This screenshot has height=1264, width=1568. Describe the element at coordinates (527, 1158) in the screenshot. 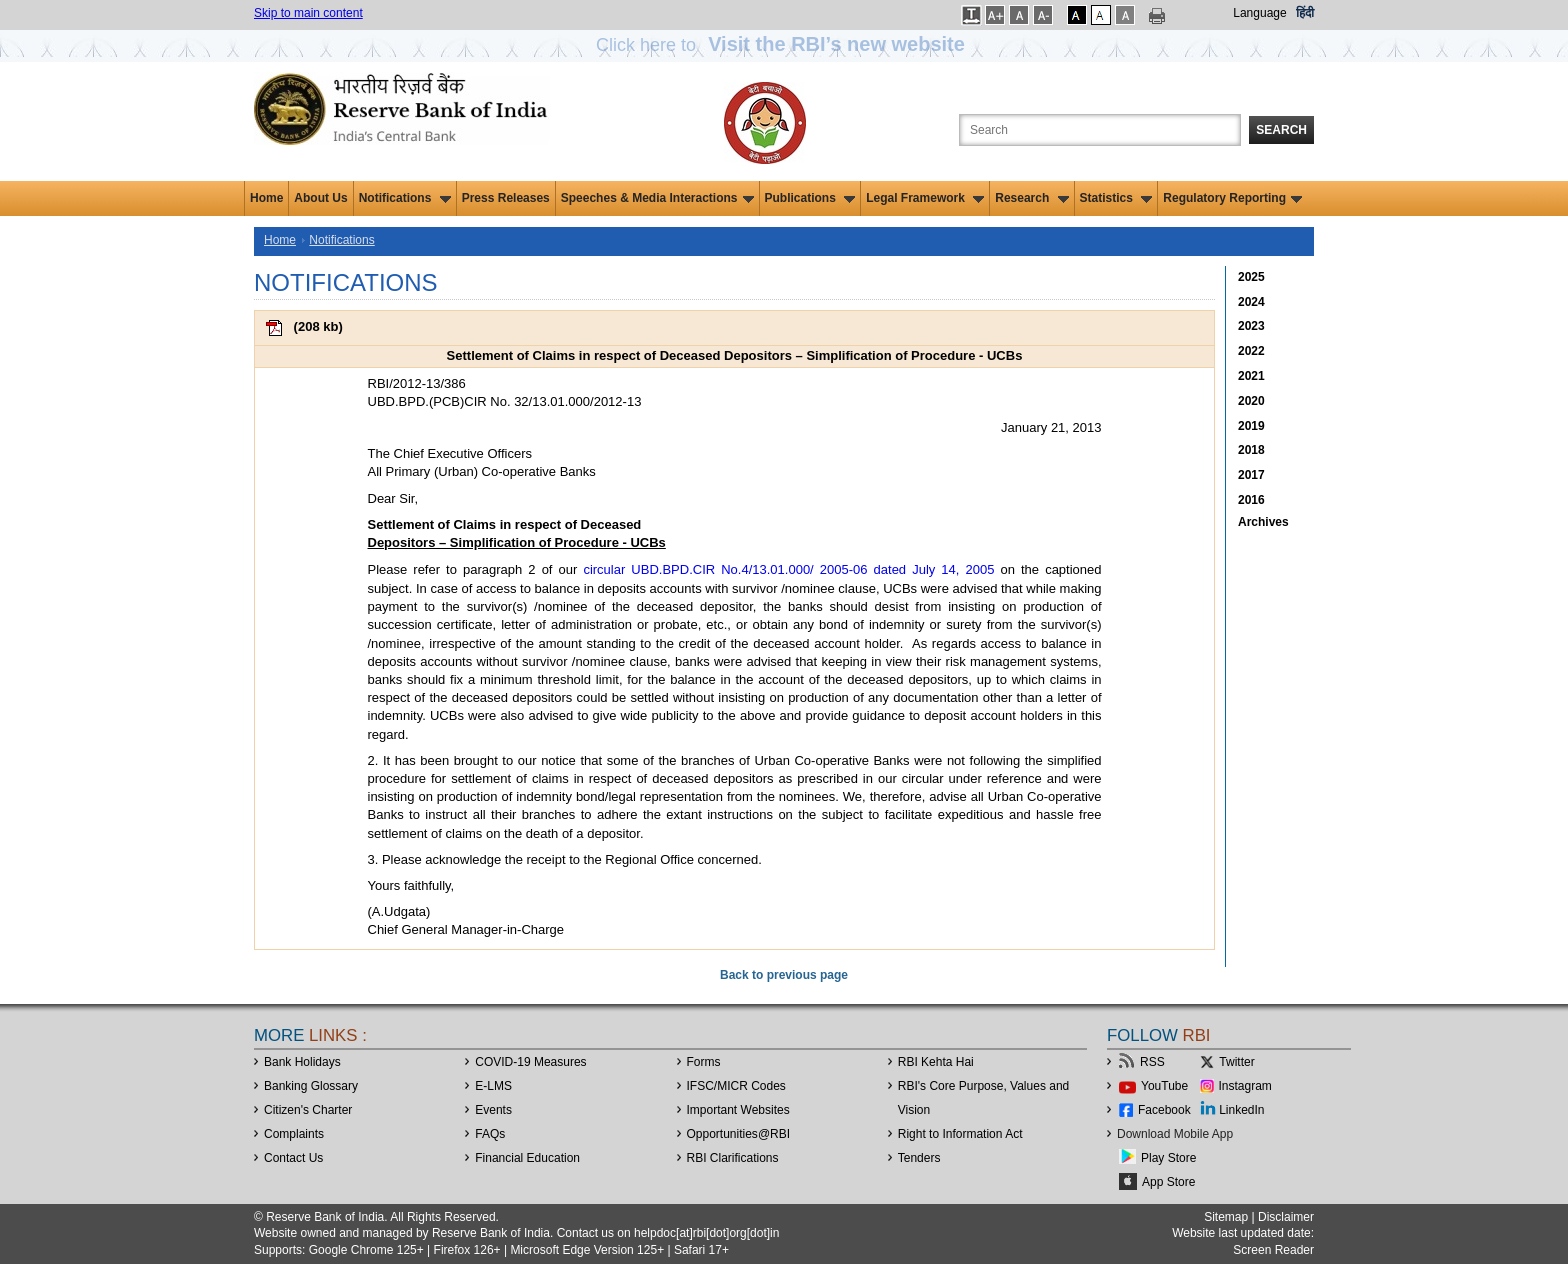

I see `Financial Education` at that location.